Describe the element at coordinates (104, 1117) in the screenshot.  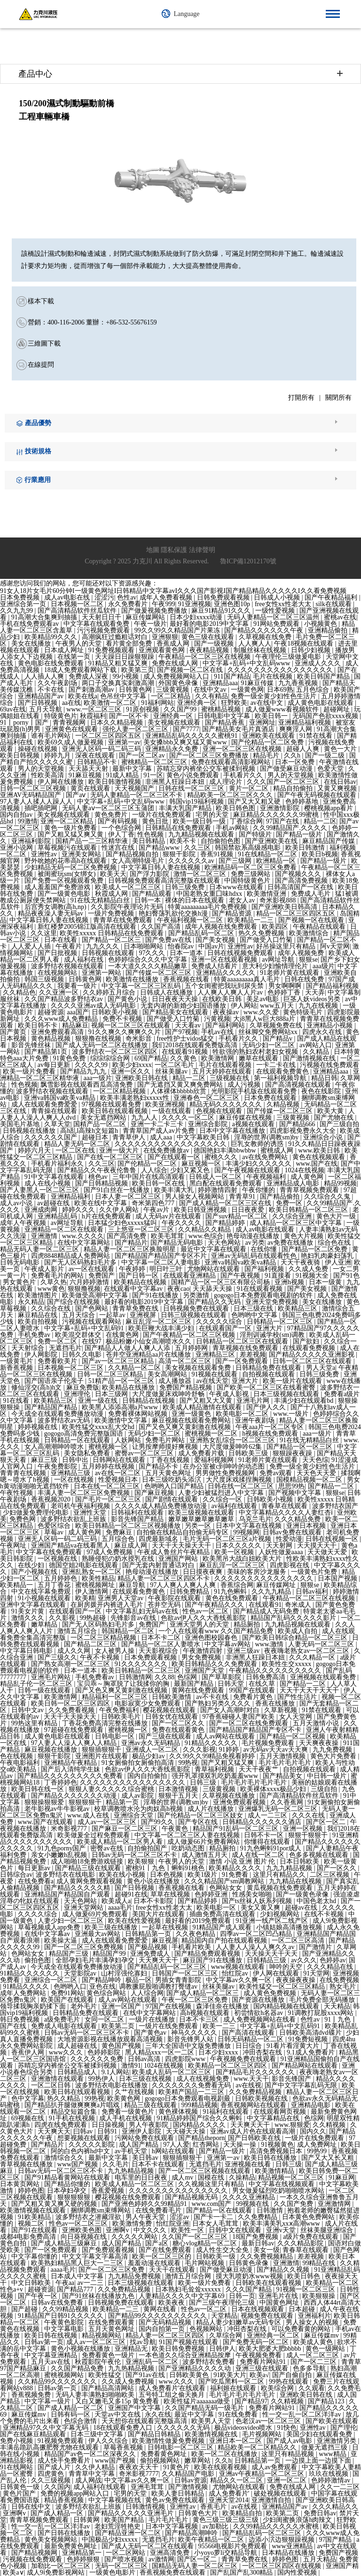
I see `美女无遮挡网站` at that location.